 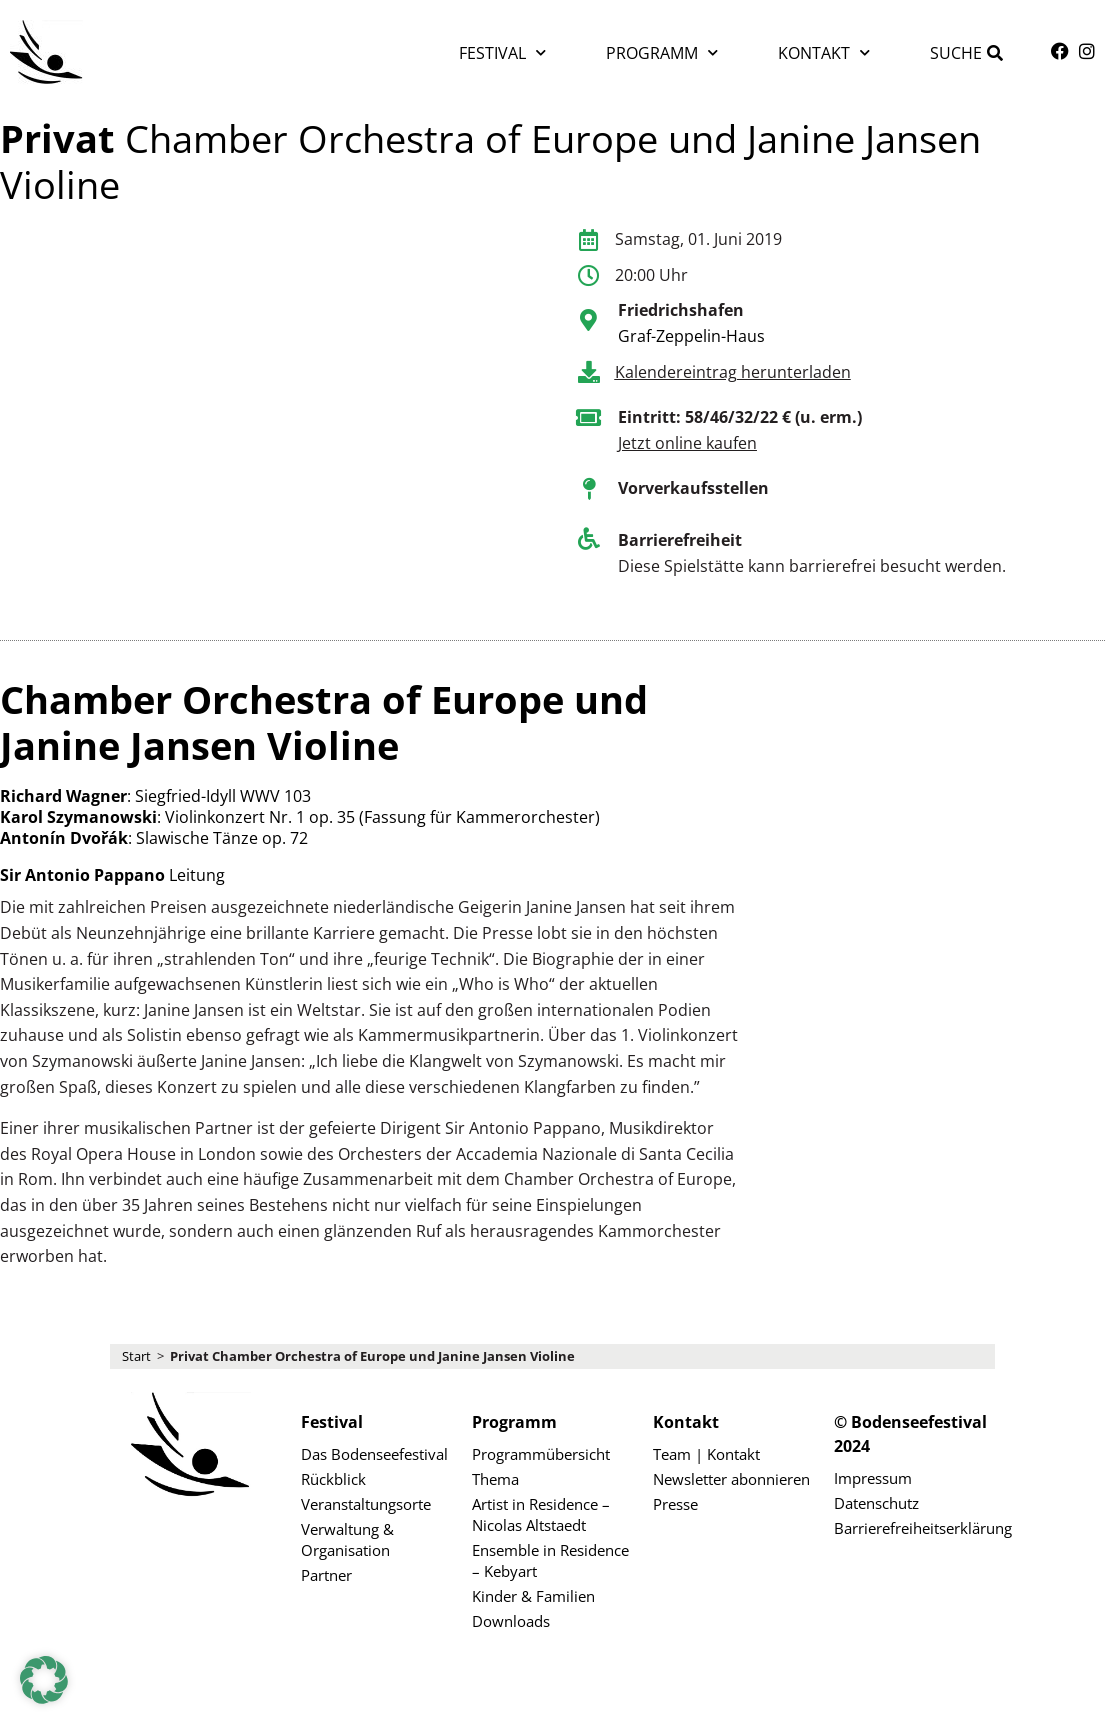 I want to click on Impressum, so click(x=873, y=1478).